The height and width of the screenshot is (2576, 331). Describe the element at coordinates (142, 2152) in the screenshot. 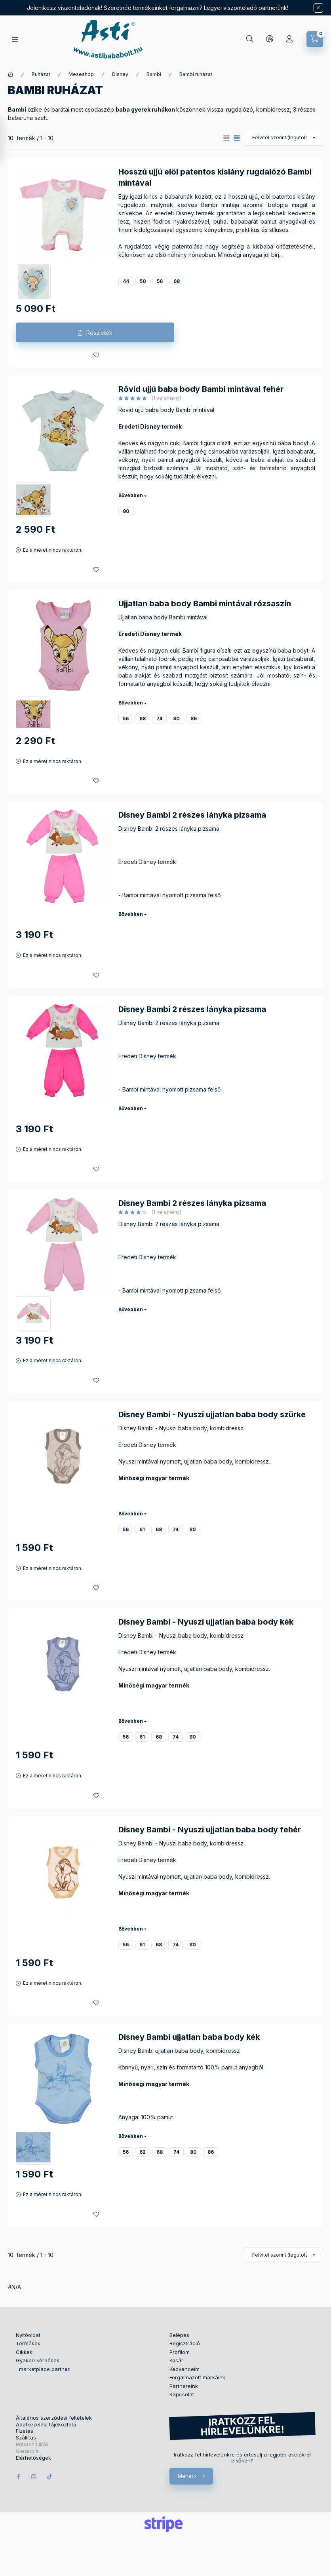

I see `62` at that location.